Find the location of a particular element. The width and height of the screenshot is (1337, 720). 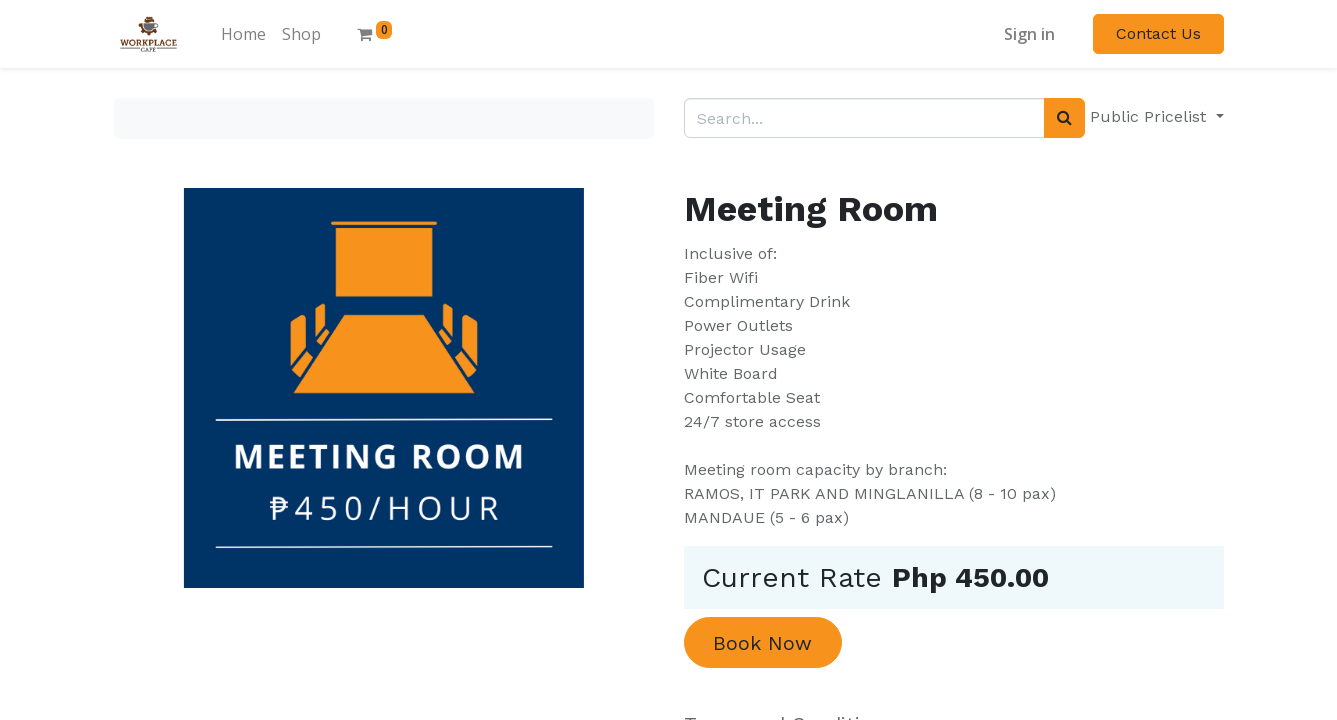

[menuitem] is located at coordinates (243, 34).